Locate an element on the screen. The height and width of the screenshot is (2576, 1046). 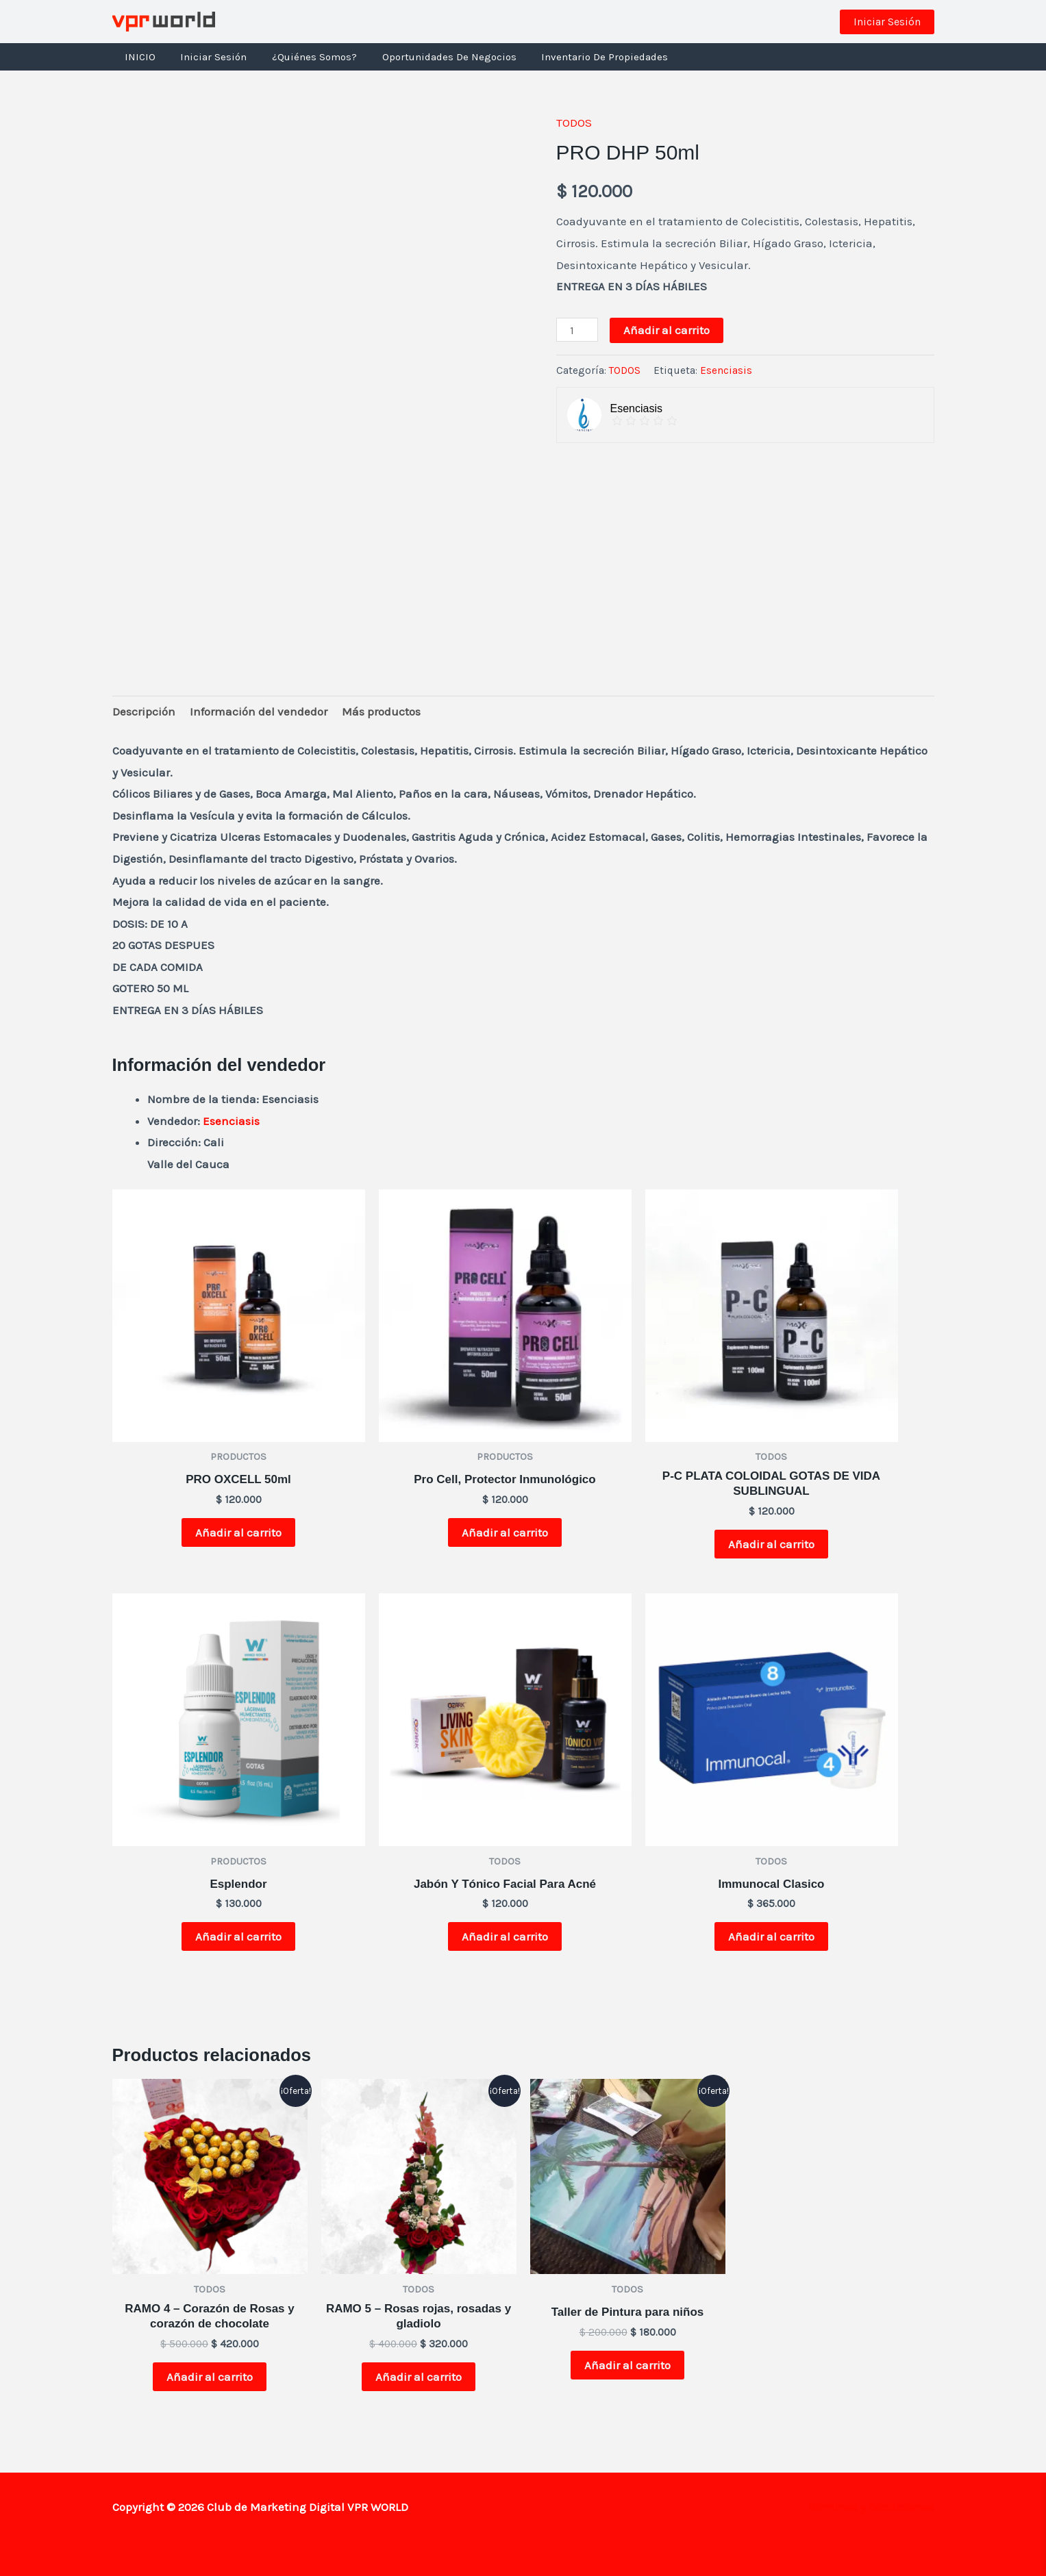
Oportunidades de negocios is located at coordinates (433, 57).